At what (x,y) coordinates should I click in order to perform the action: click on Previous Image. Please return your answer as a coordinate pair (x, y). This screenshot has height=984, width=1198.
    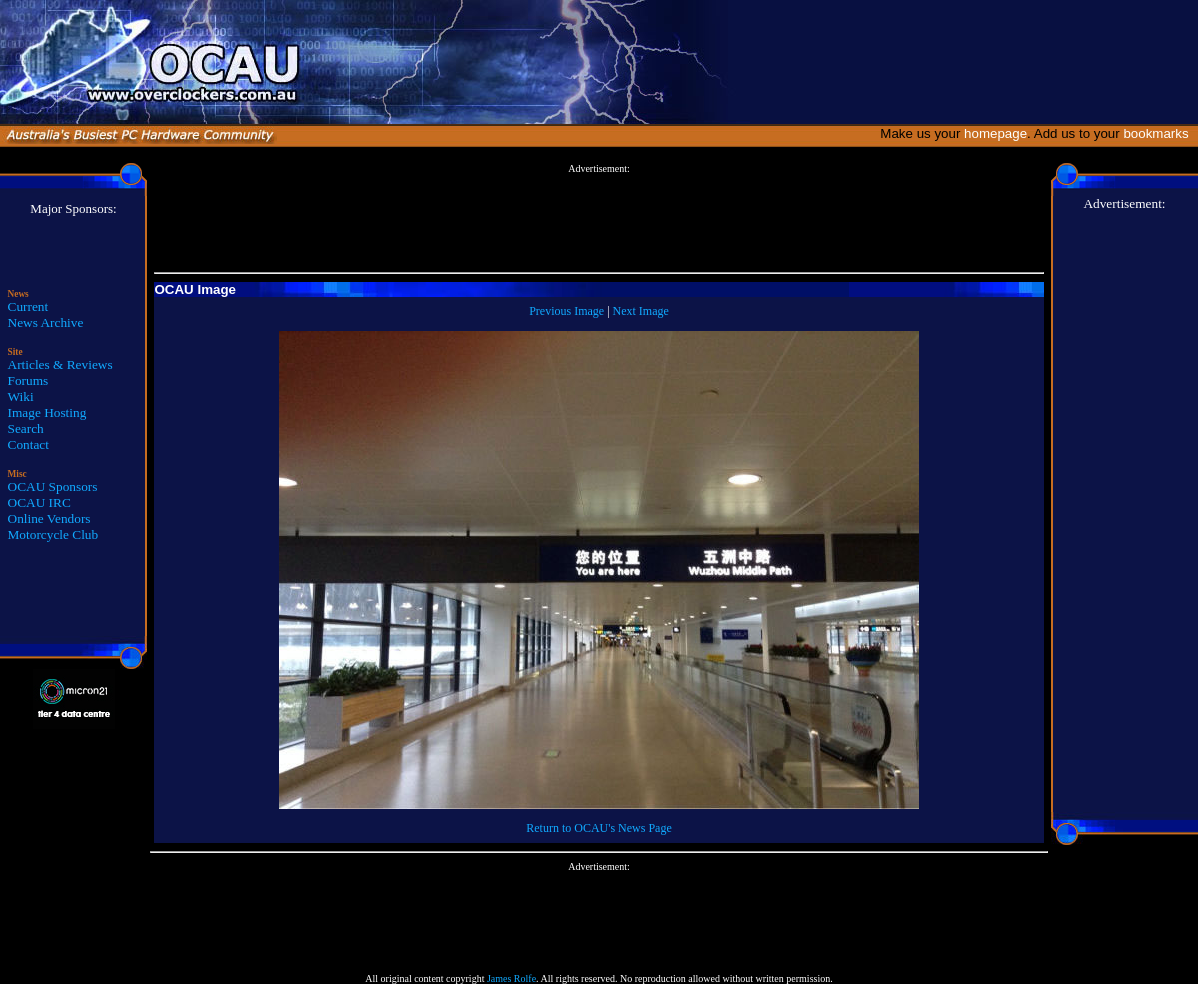
    Looking at the image, I should click on (566, 311).